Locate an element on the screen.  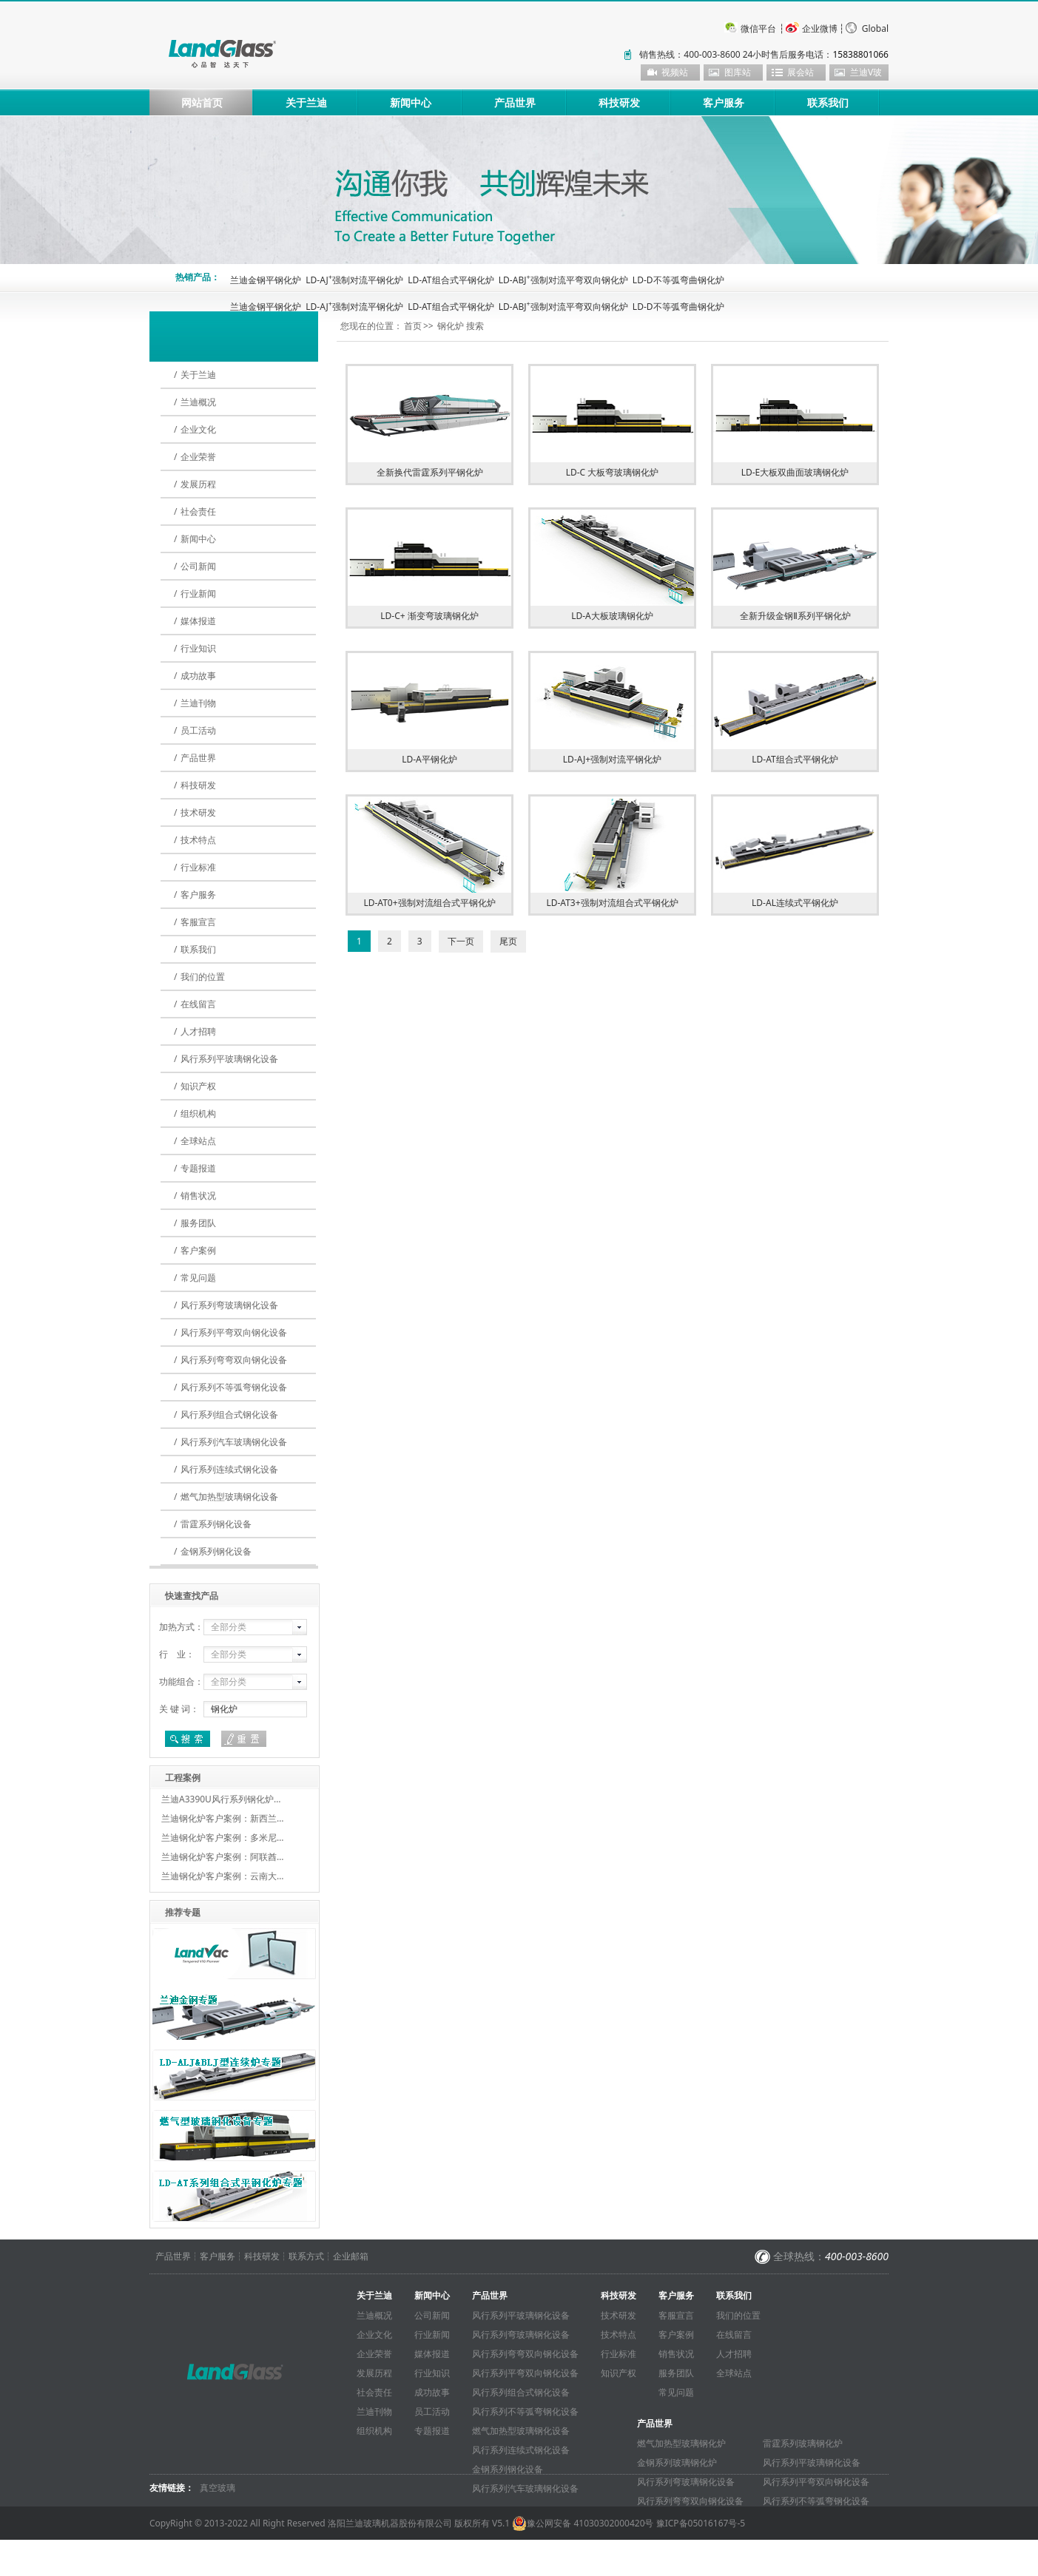
LD-D不等弧弯曲钢化炉 is located at coordinates (678, 280).